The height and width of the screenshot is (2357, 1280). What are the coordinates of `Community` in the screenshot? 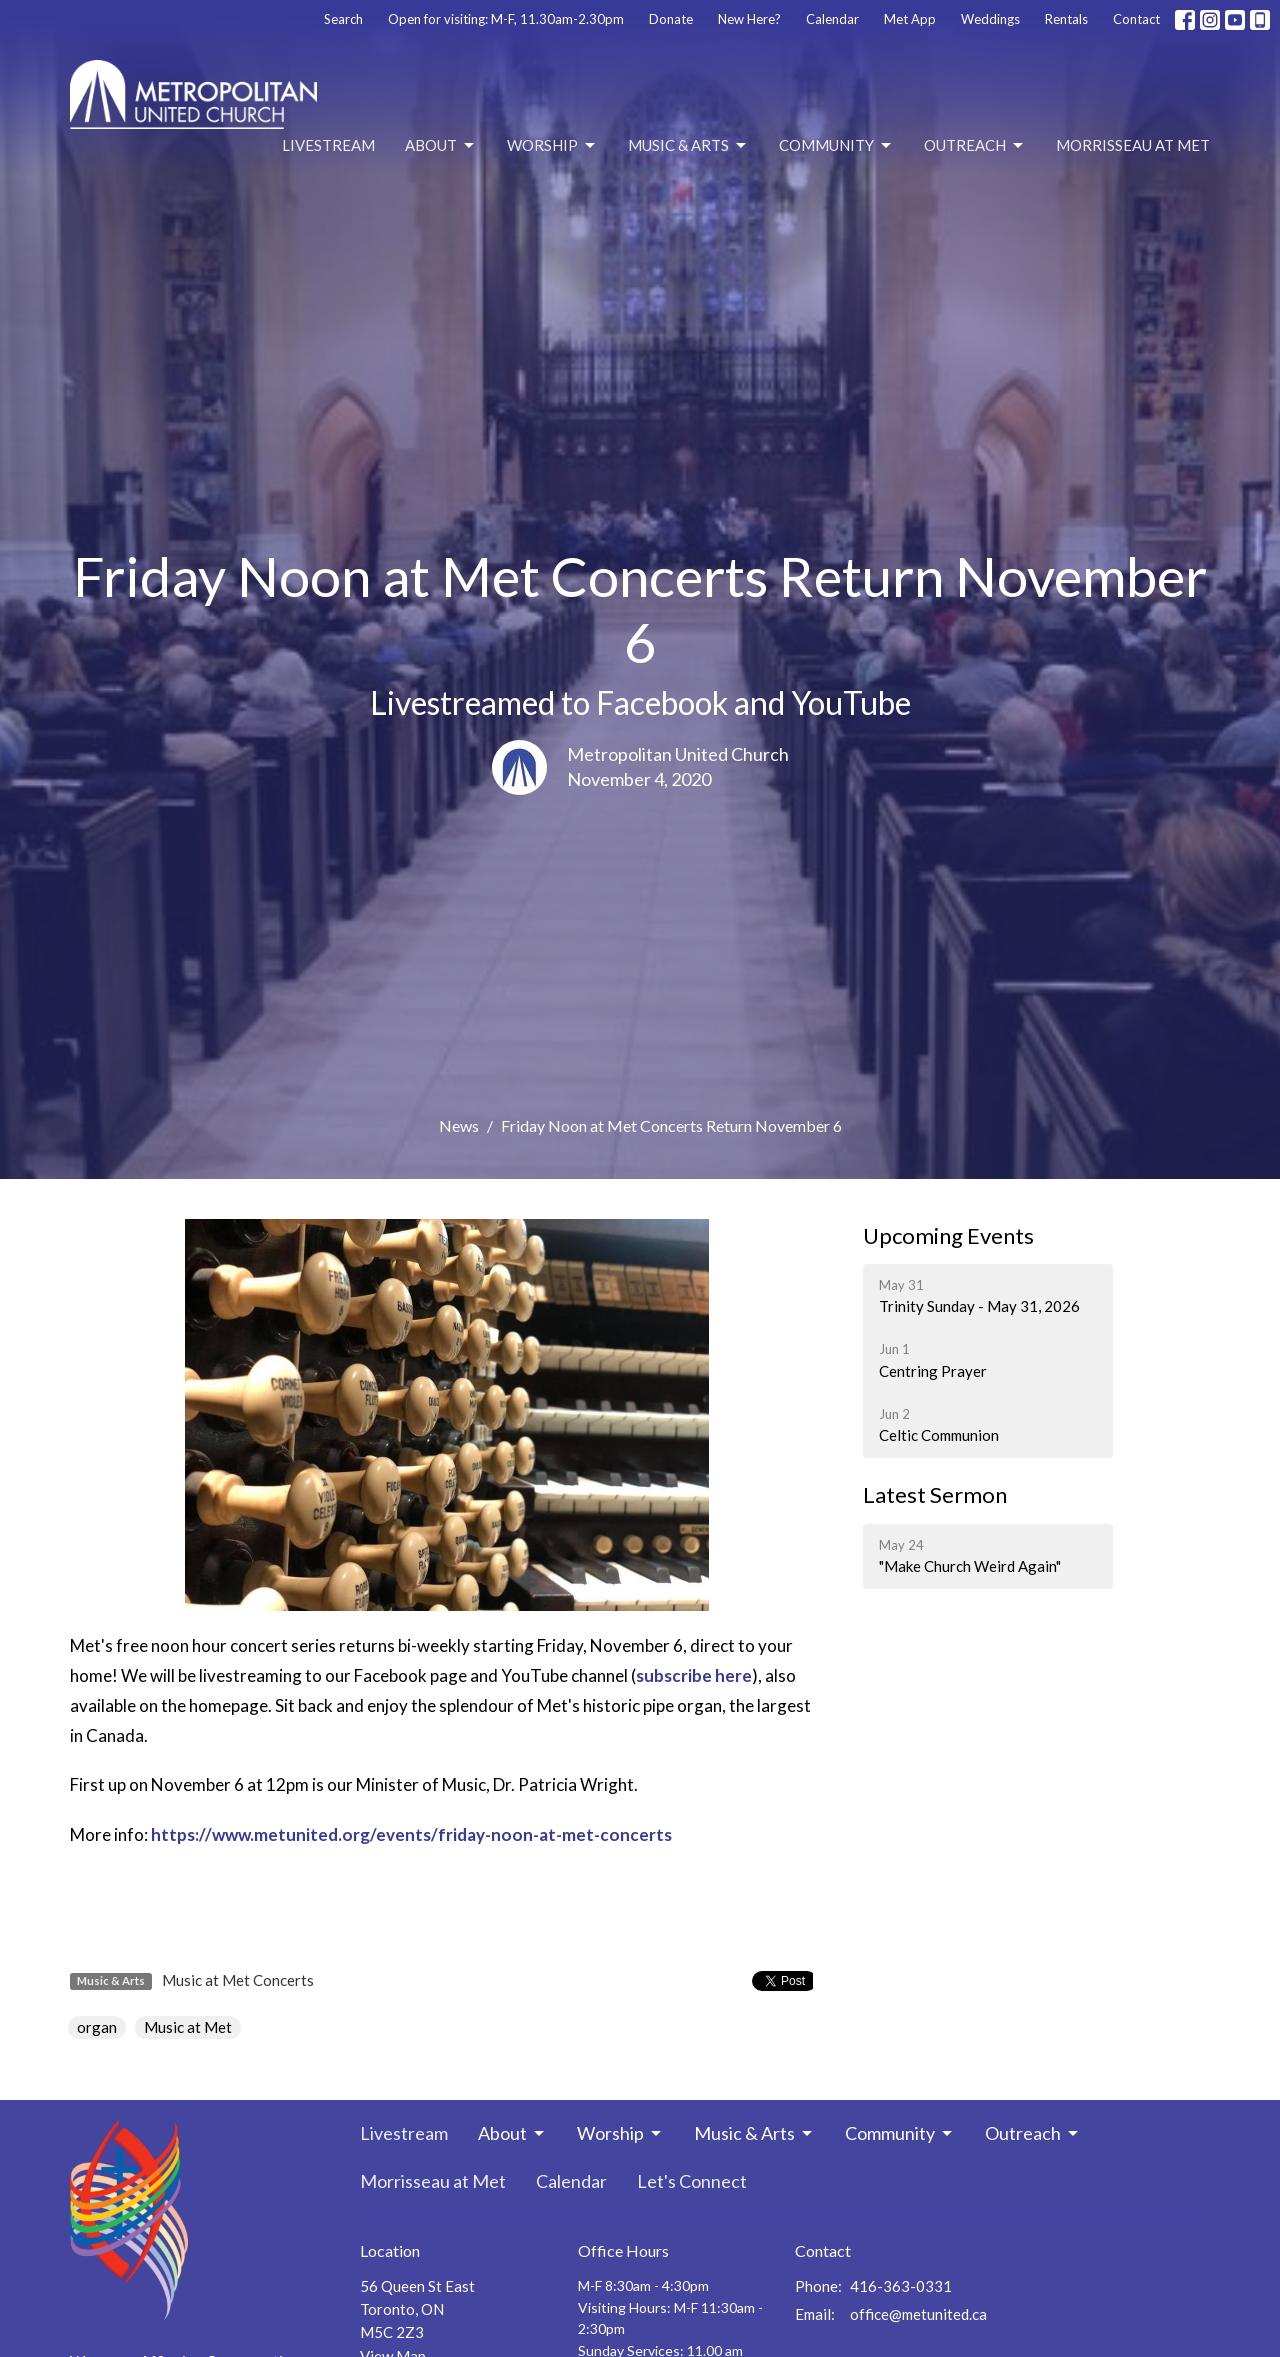 It's located at (836, 146).